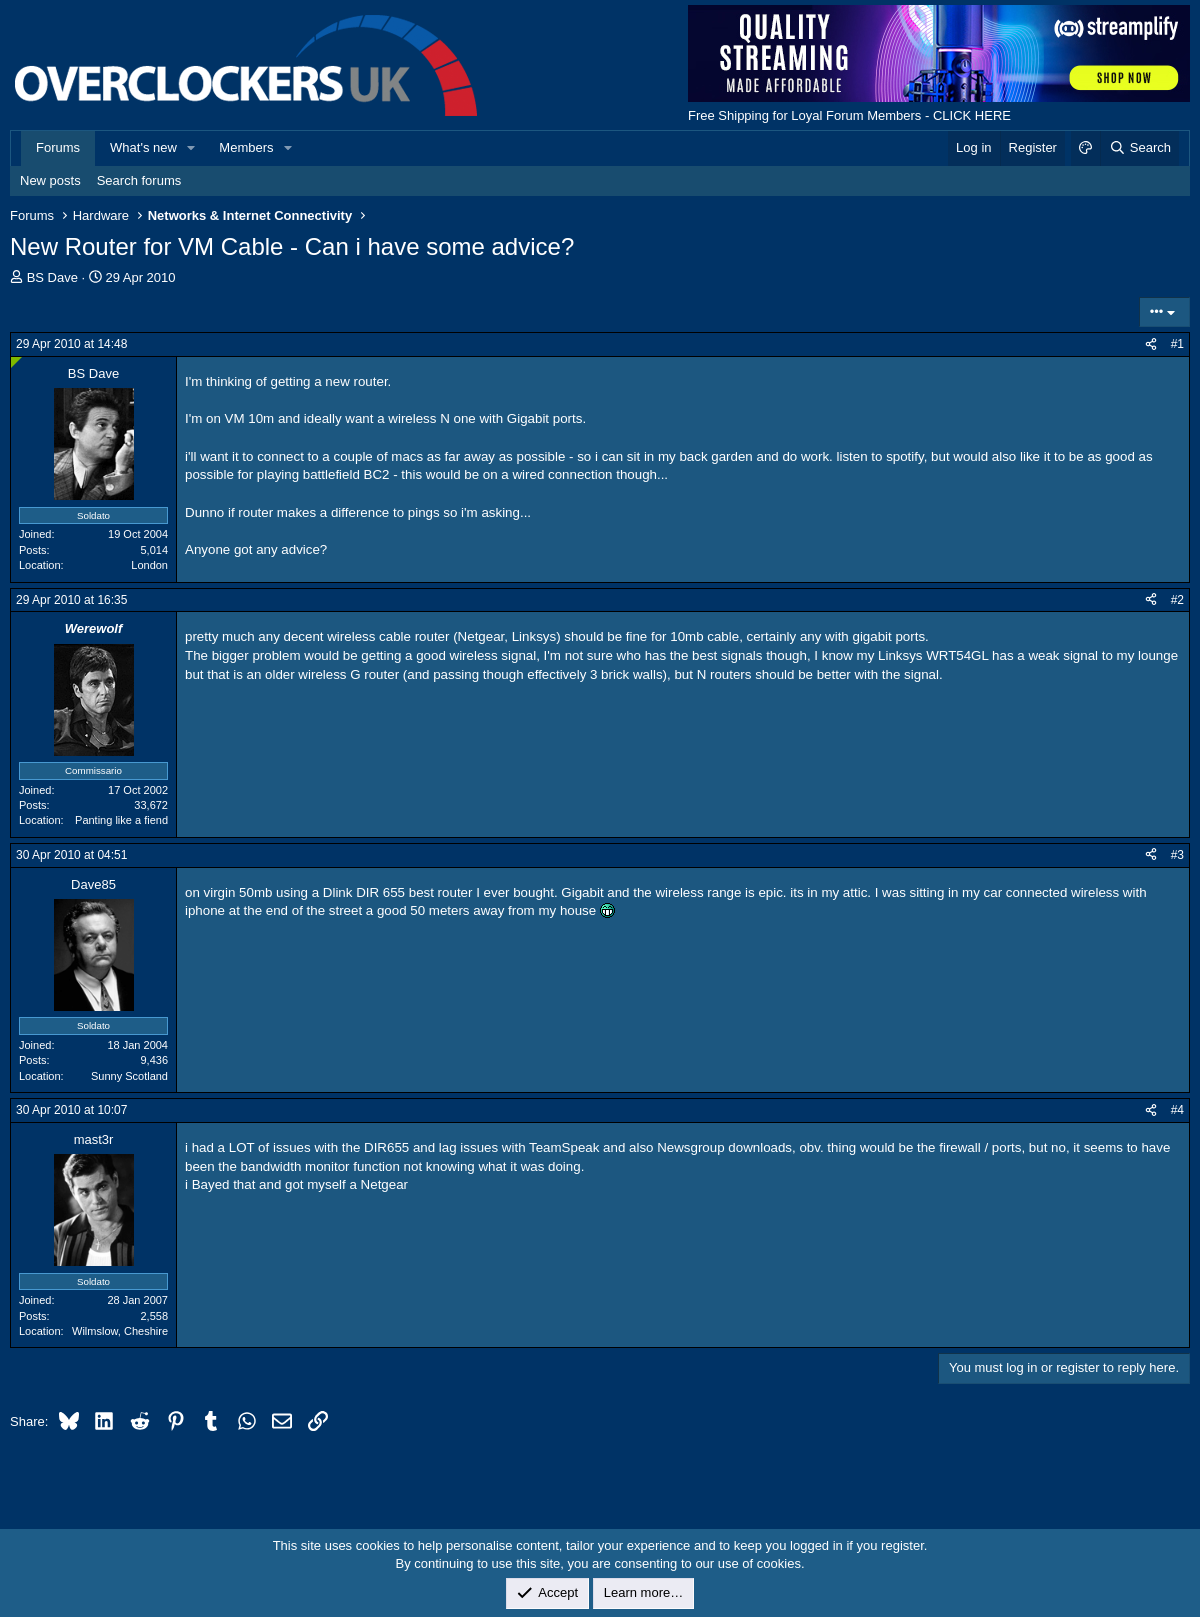 The width and height of the screenshot is (1200, 1617). Describe the element at coordinates (58, 147) in the screenshot. I see `Forums` at that location.